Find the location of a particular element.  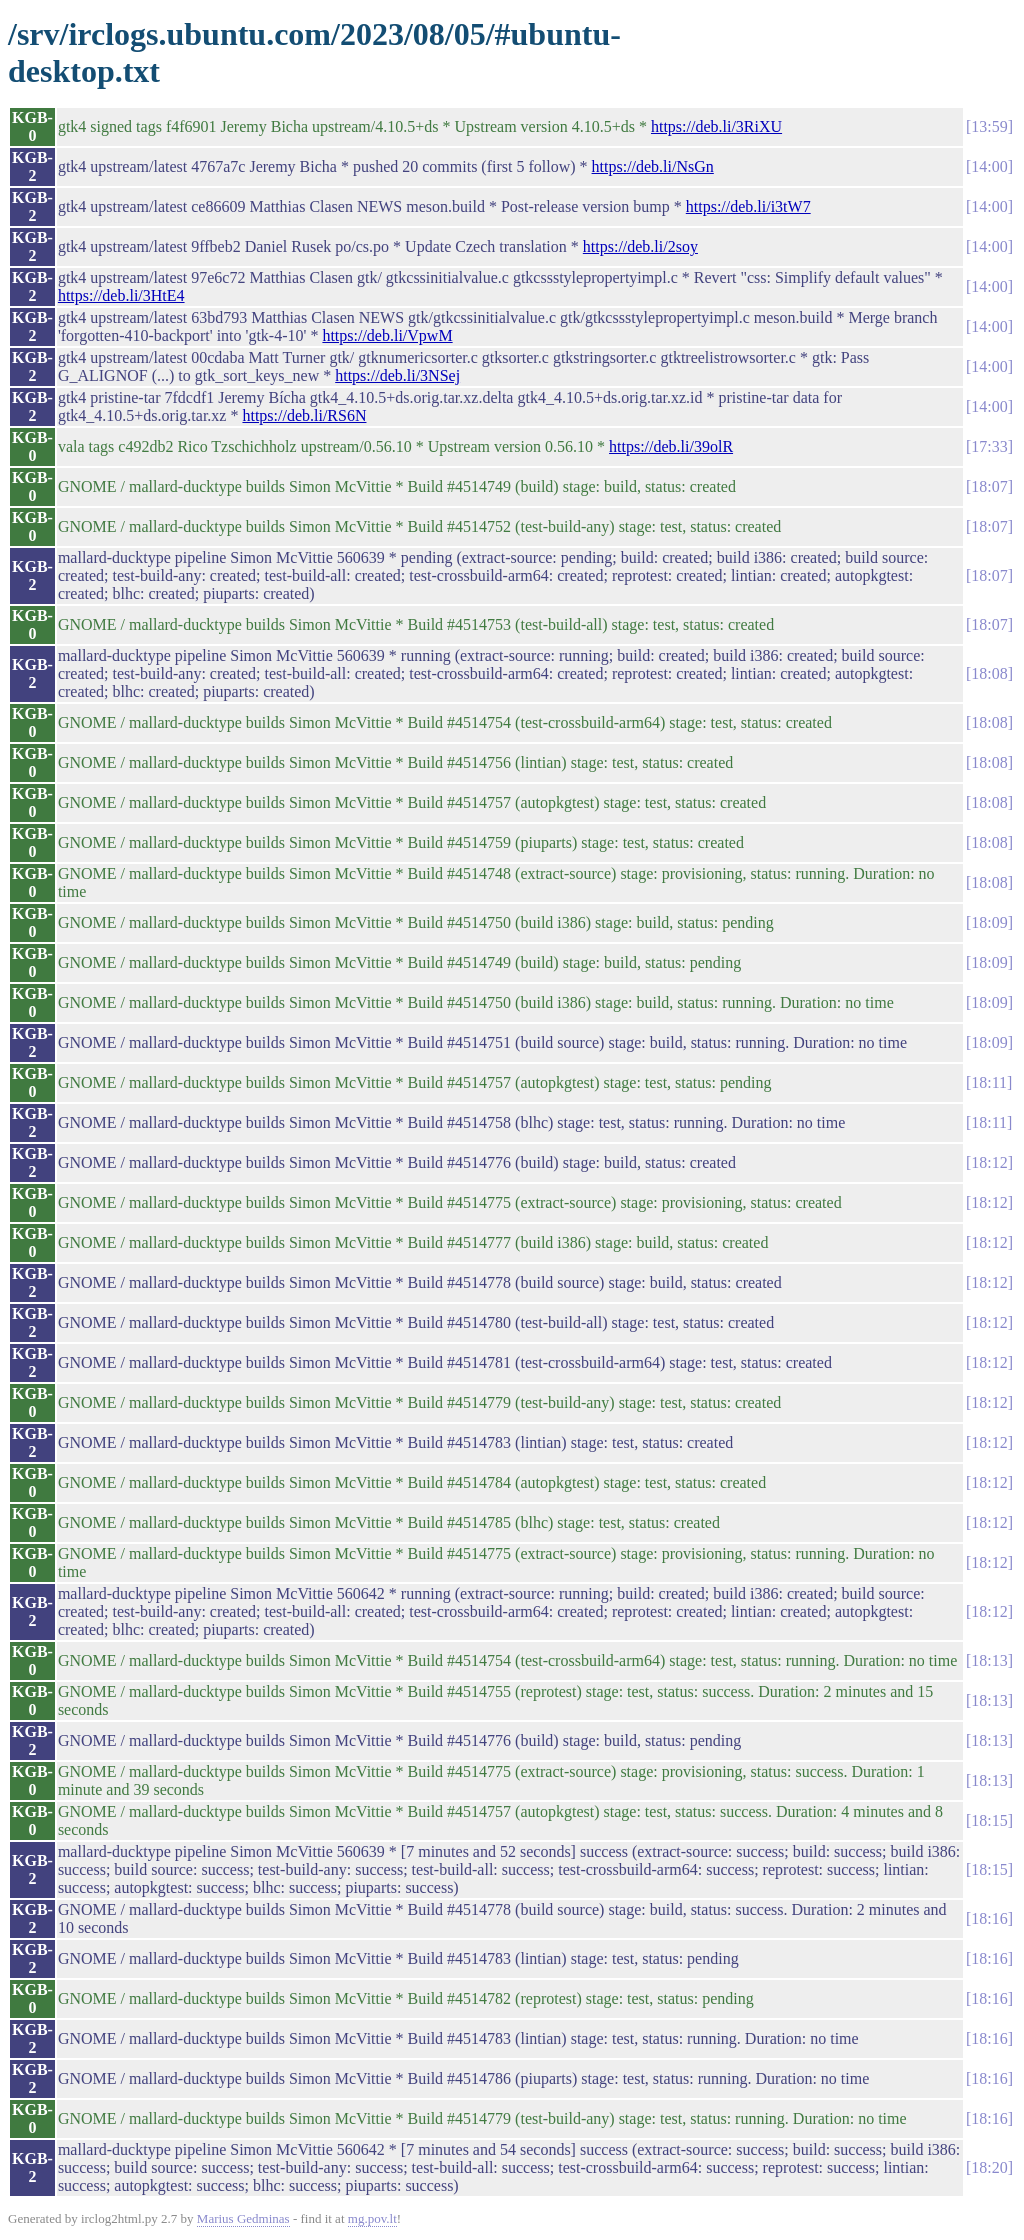

https://deb.li/VpwM is located at coordinates (387, 335).